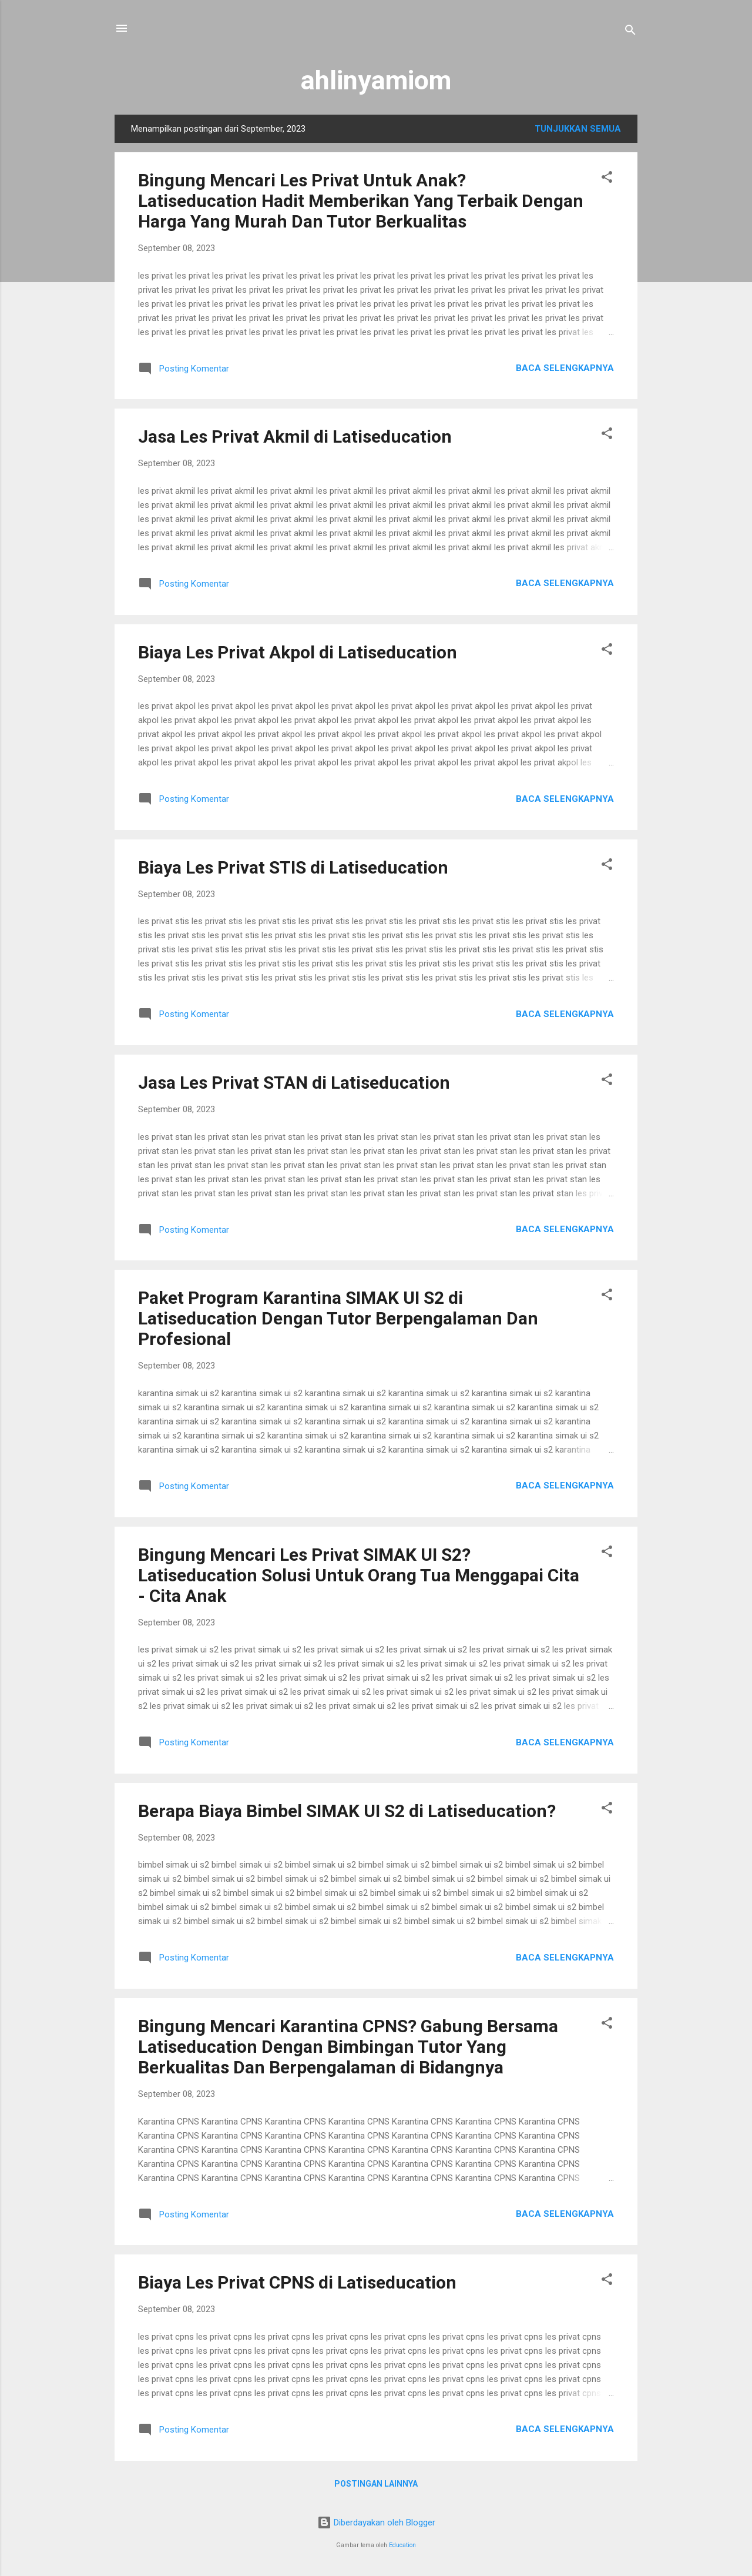 This screenshot has height=2576, width=752. What do you see at coordinates (607, 179) in the screenshot?
I see `[button]` at bounding box center [607, 179].